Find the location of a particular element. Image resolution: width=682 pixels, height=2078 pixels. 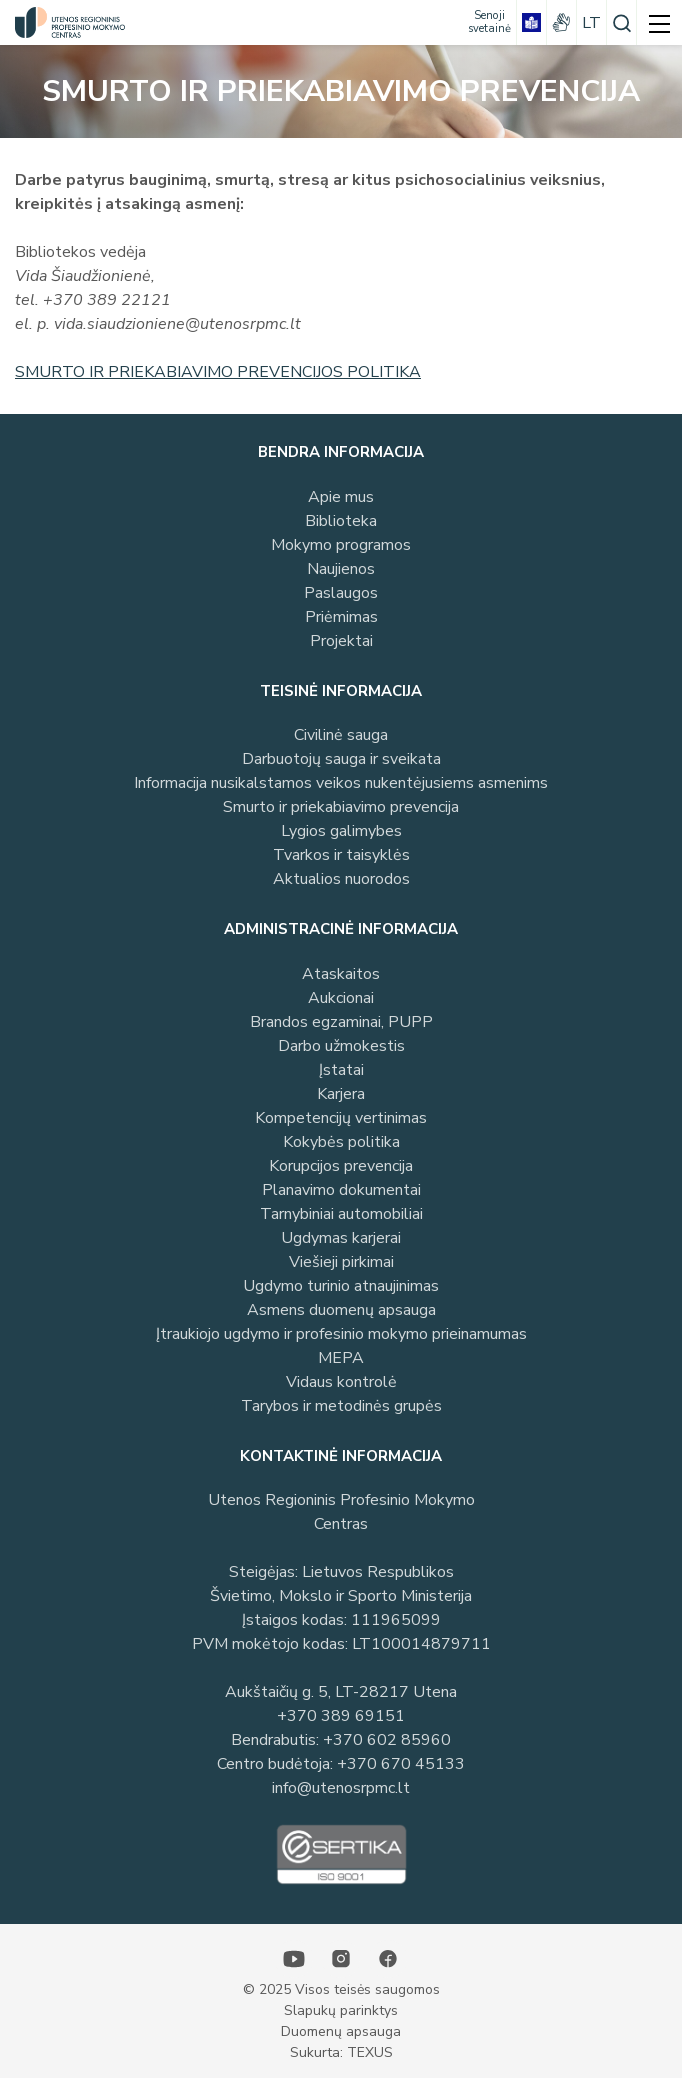

Aktualios nuorodos is located at coordinates (341, 879).